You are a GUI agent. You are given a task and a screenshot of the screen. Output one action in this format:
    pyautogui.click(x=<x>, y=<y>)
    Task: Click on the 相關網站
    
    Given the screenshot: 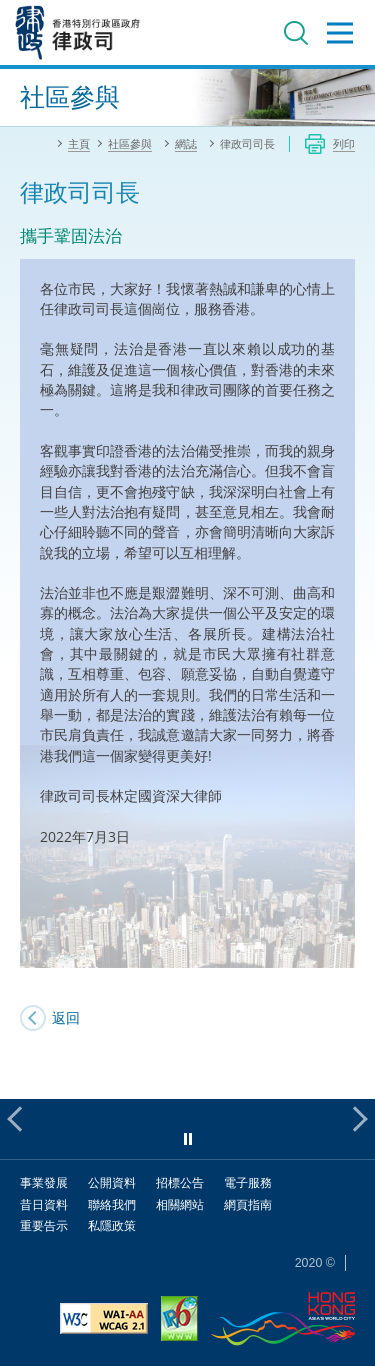 What is the action you would take?
    pyautogui.click(x=180, y=1204)
    